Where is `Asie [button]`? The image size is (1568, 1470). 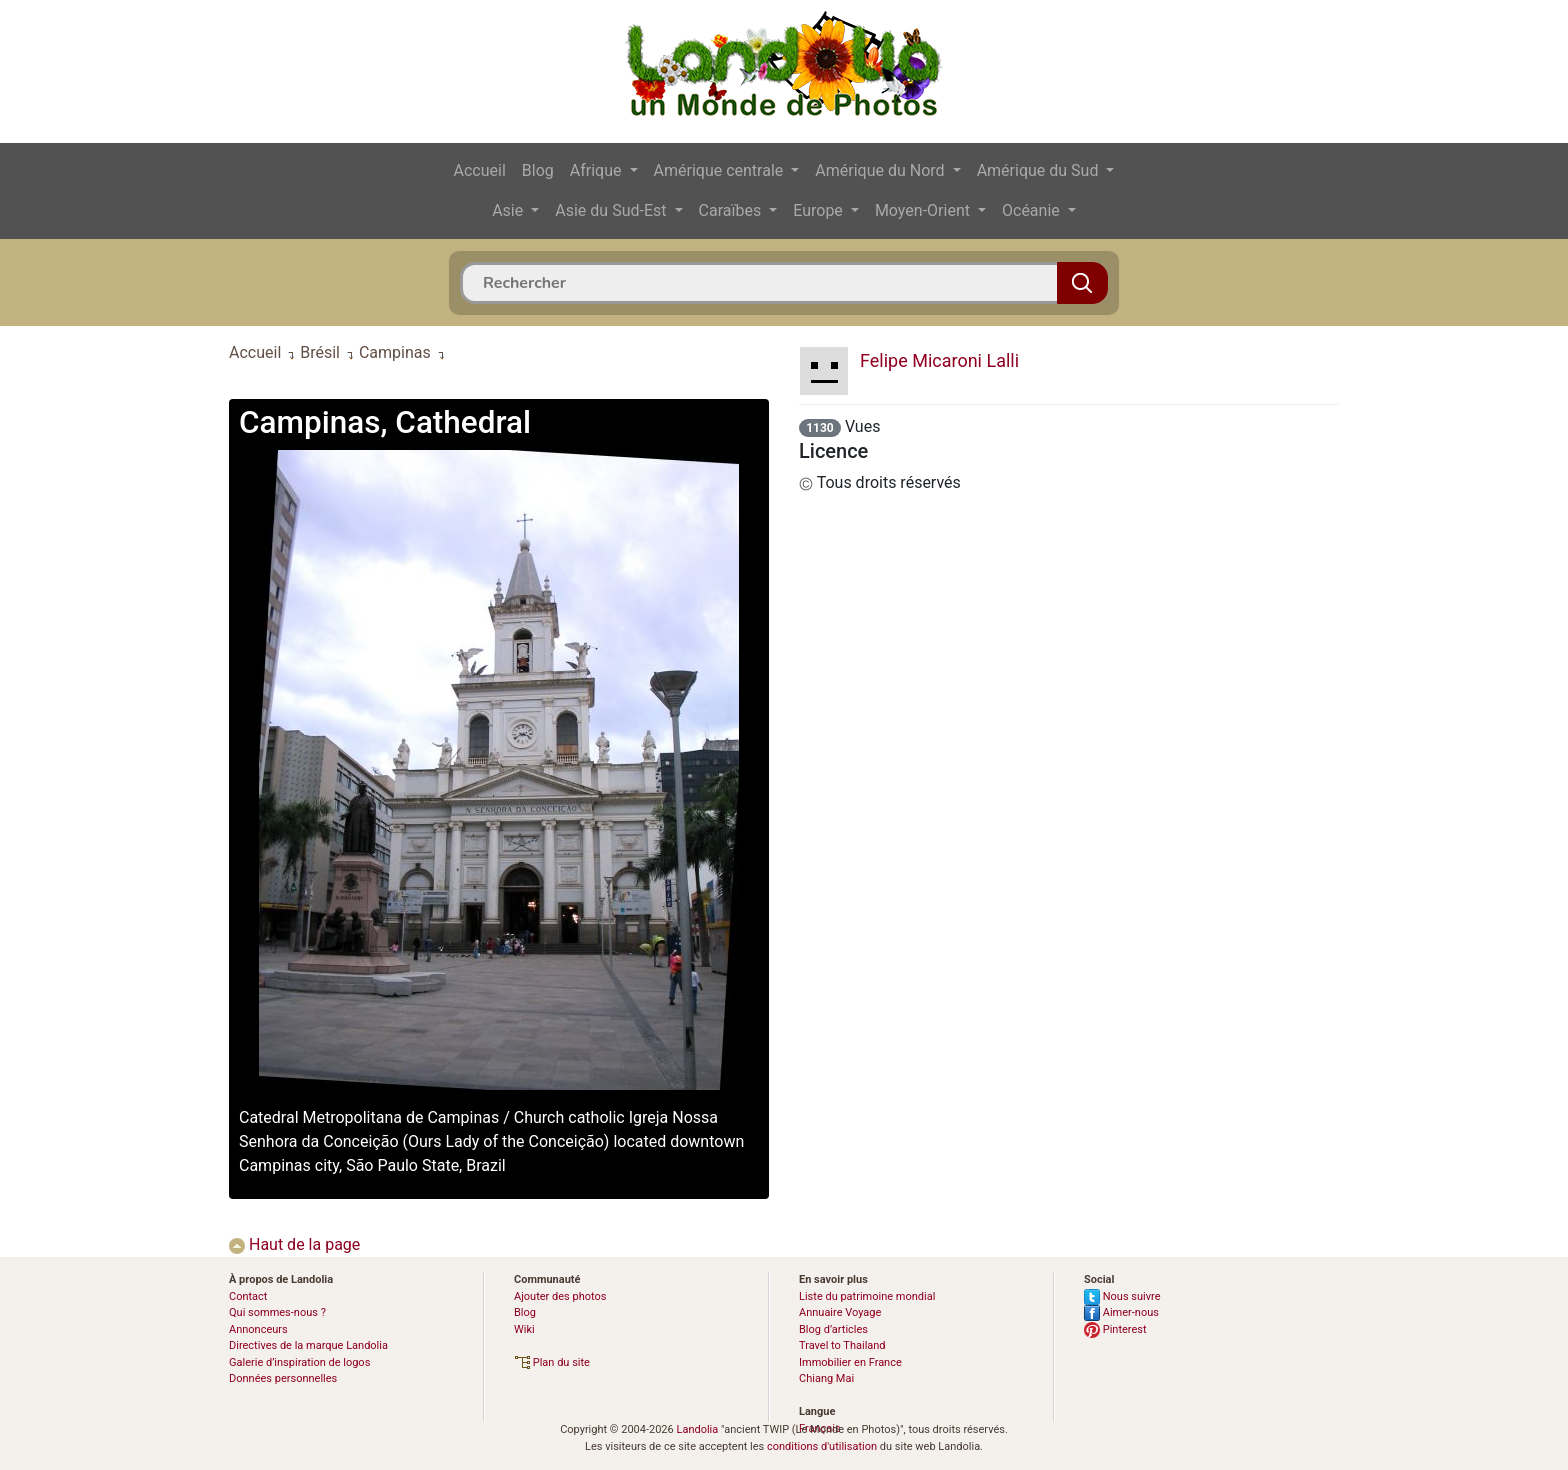
Asie [button] is located at coordinates (509, 210).